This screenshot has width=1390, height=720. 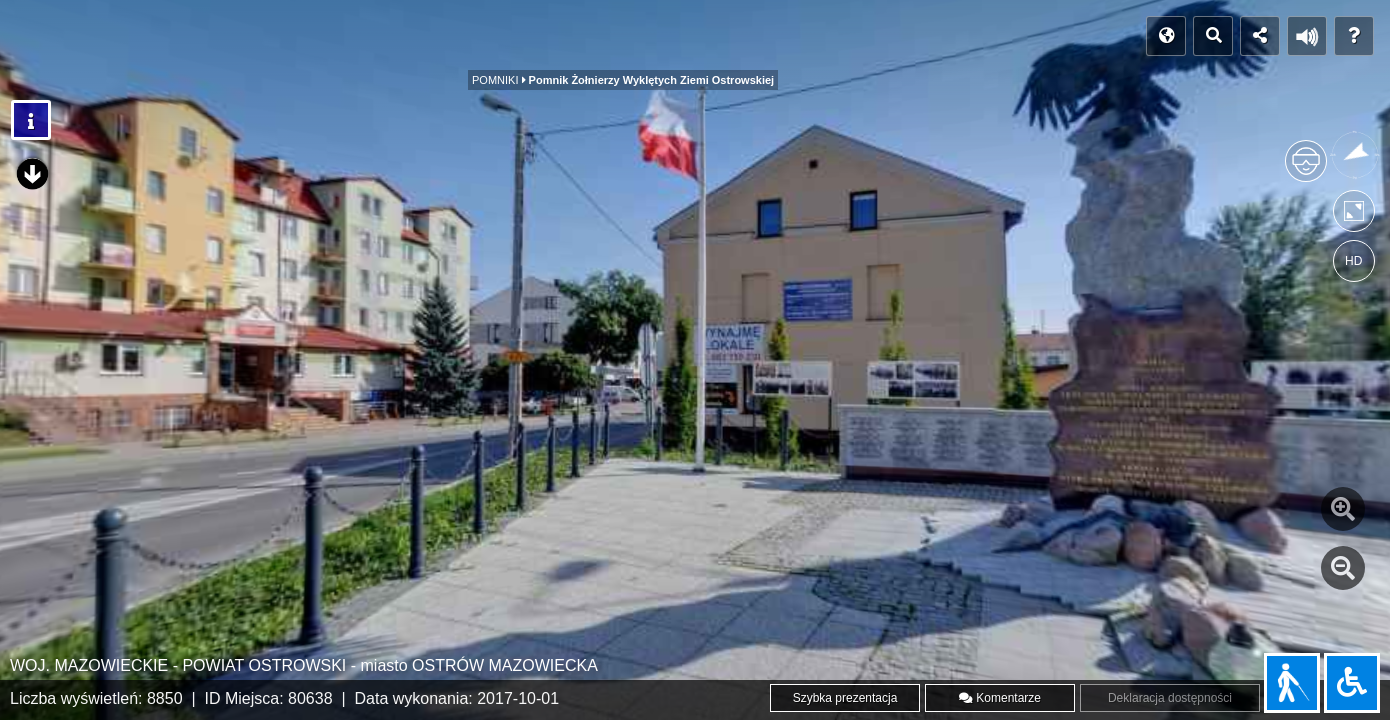 I want to click on CMENTARZ PARAFIALNY, so click(x=521, y=42).